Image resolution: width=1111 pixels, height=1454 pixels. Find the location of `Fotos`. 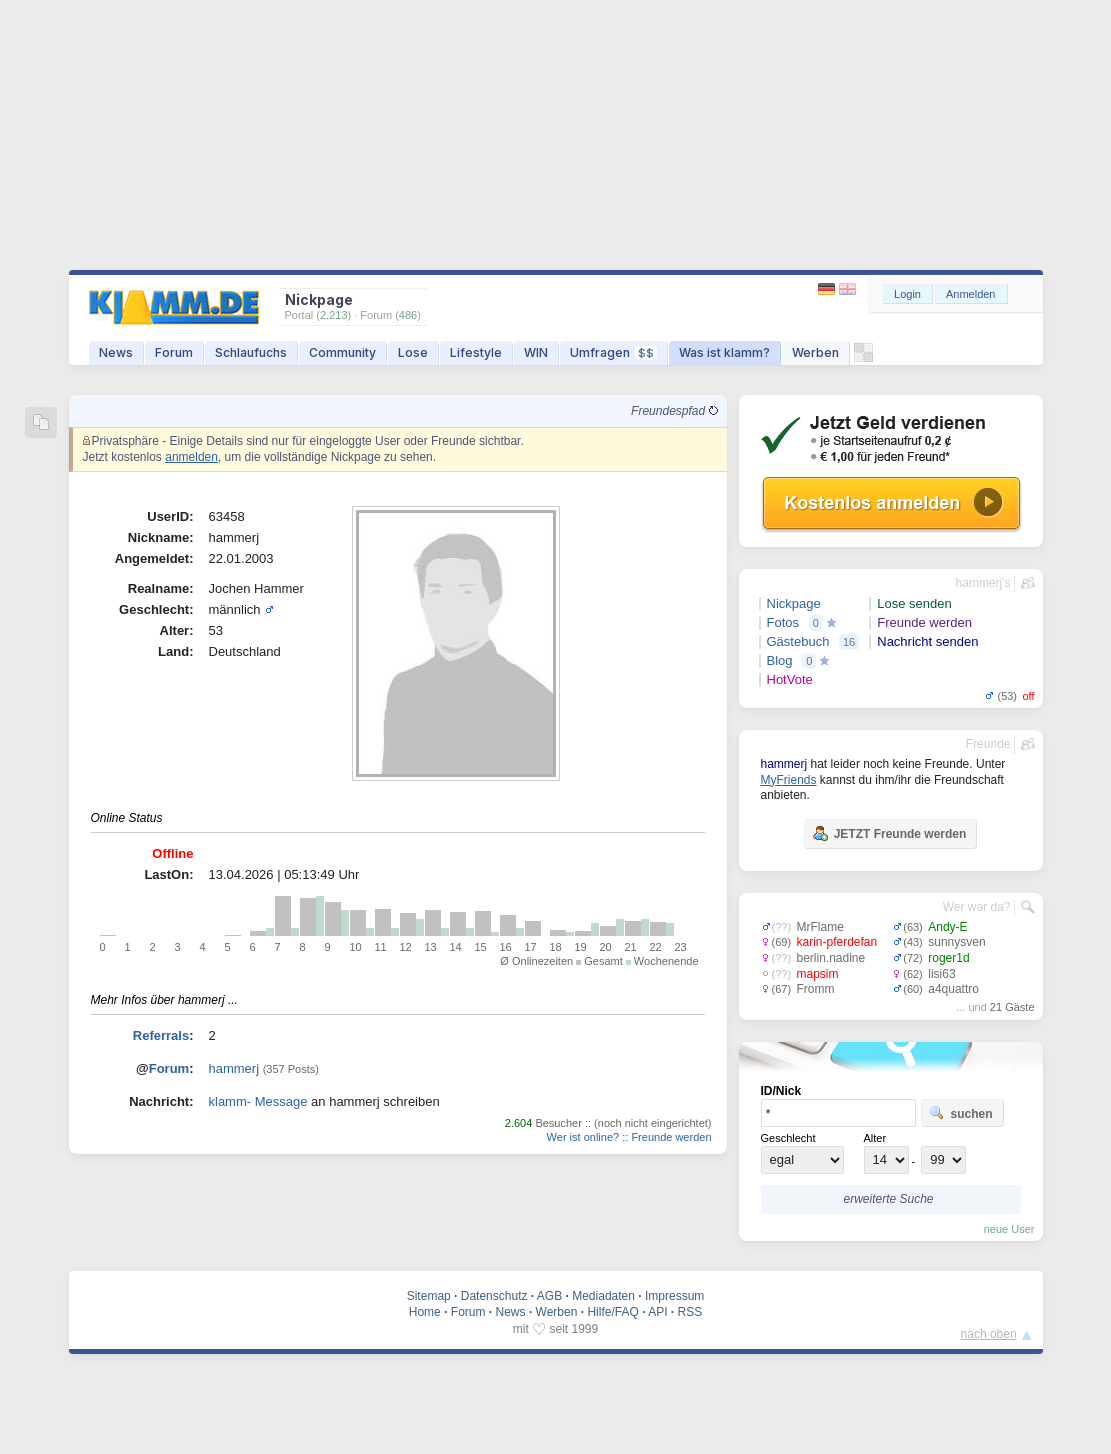

Fotos is located at coordinates (783, 622).